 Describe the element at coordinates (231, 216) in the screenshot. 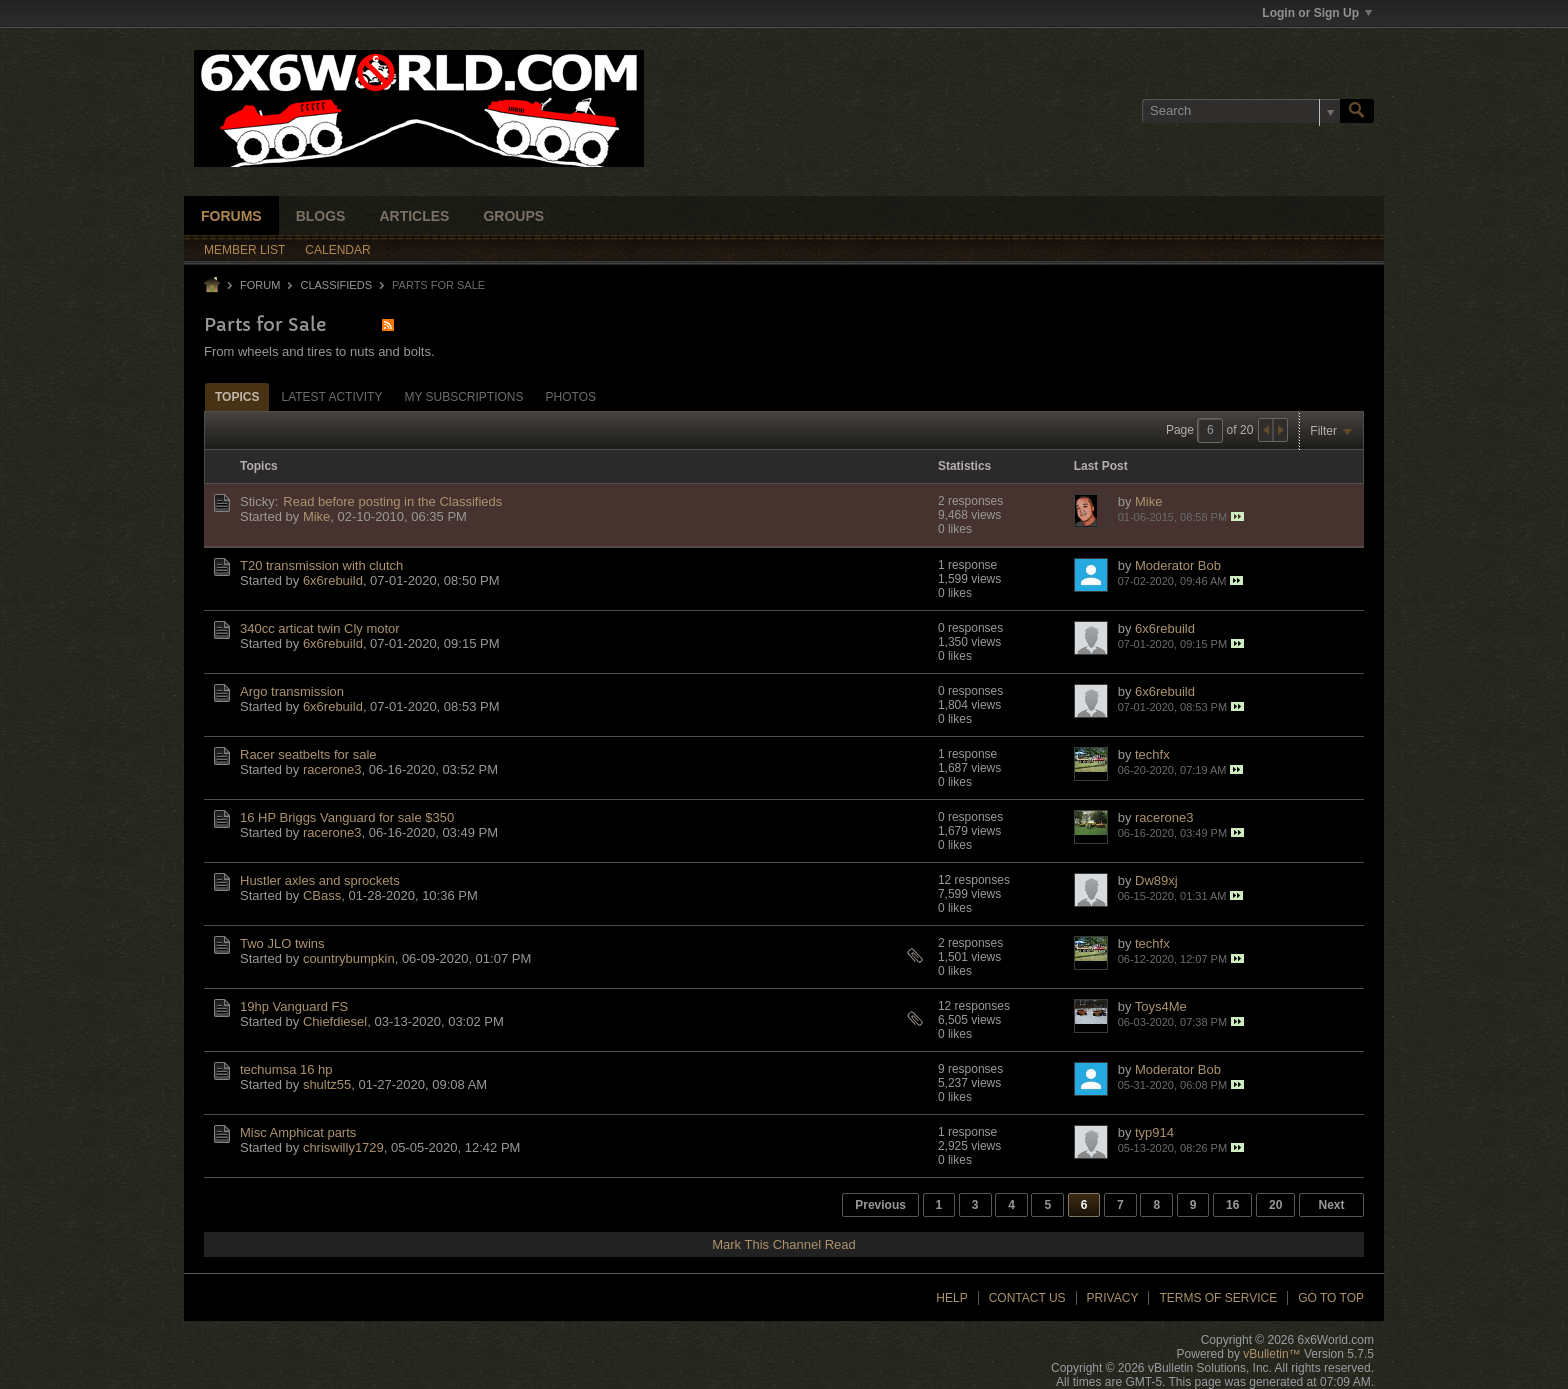

I see `Forums` at that location.